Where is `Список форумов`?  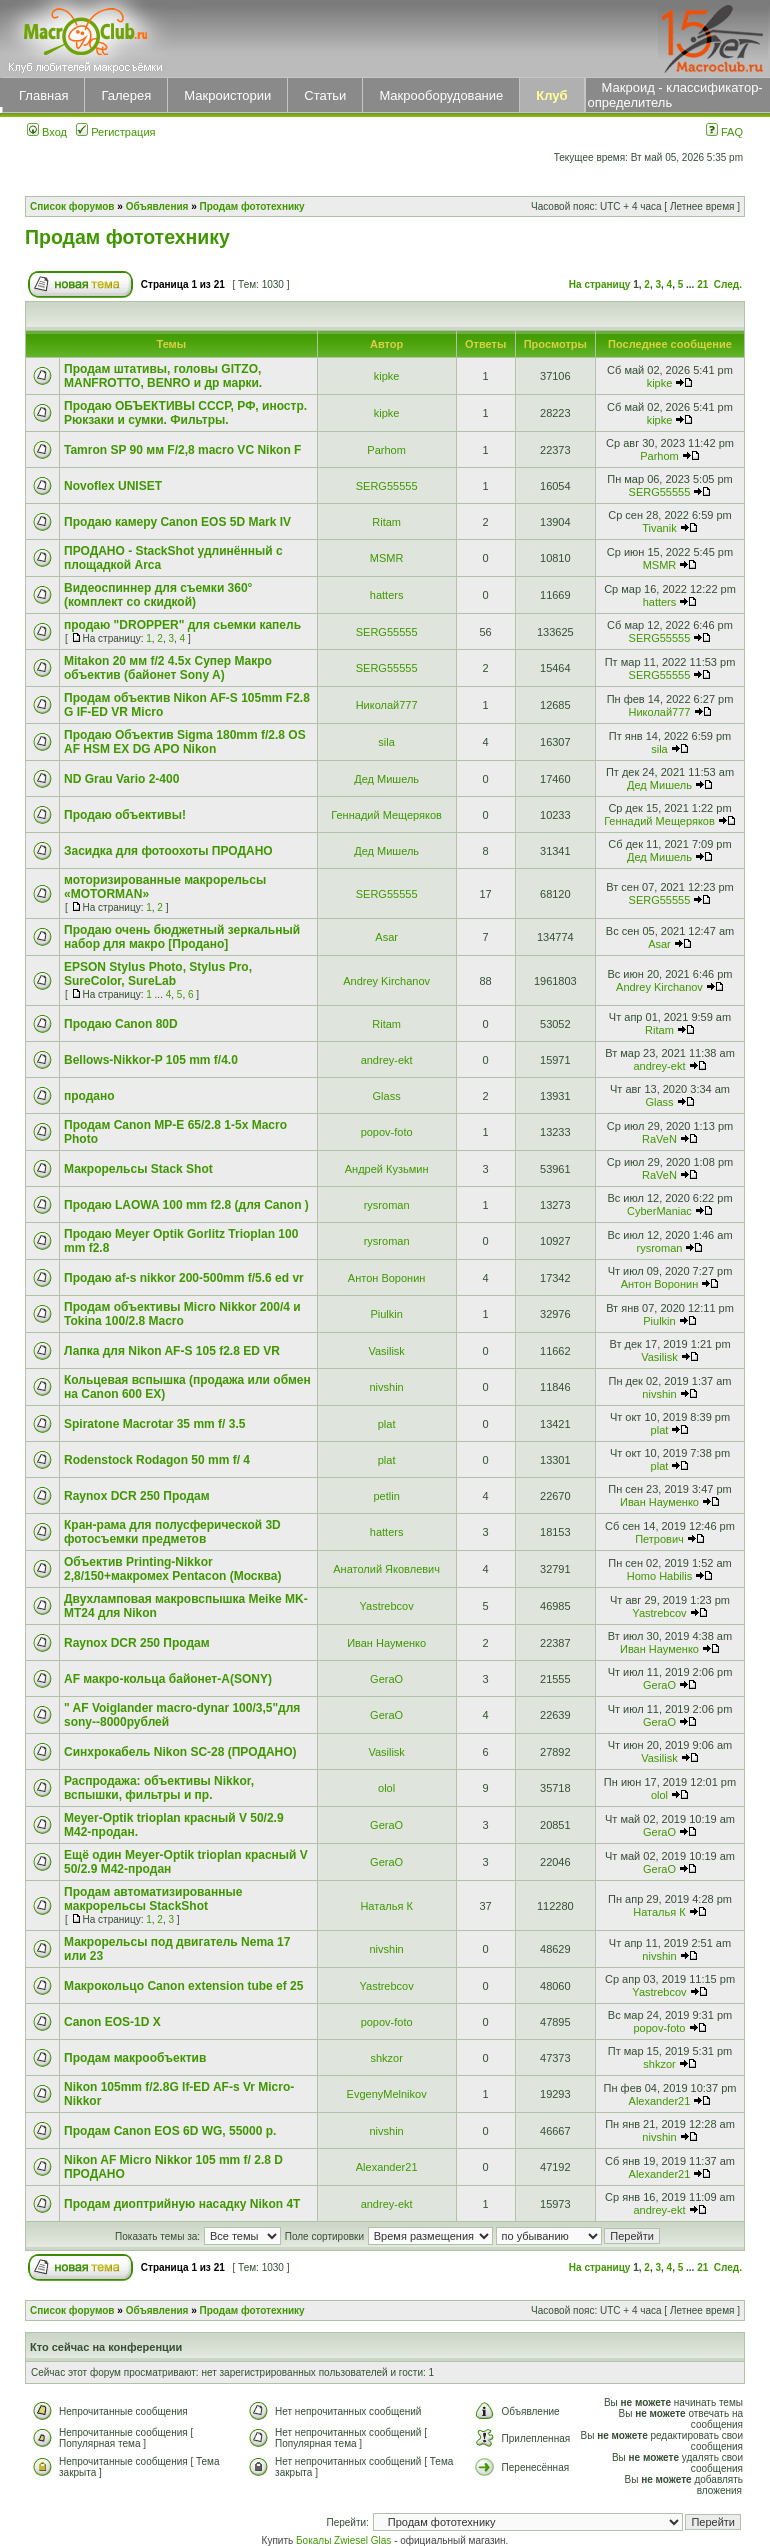 Список форумов is located at coordinates (72, 206).